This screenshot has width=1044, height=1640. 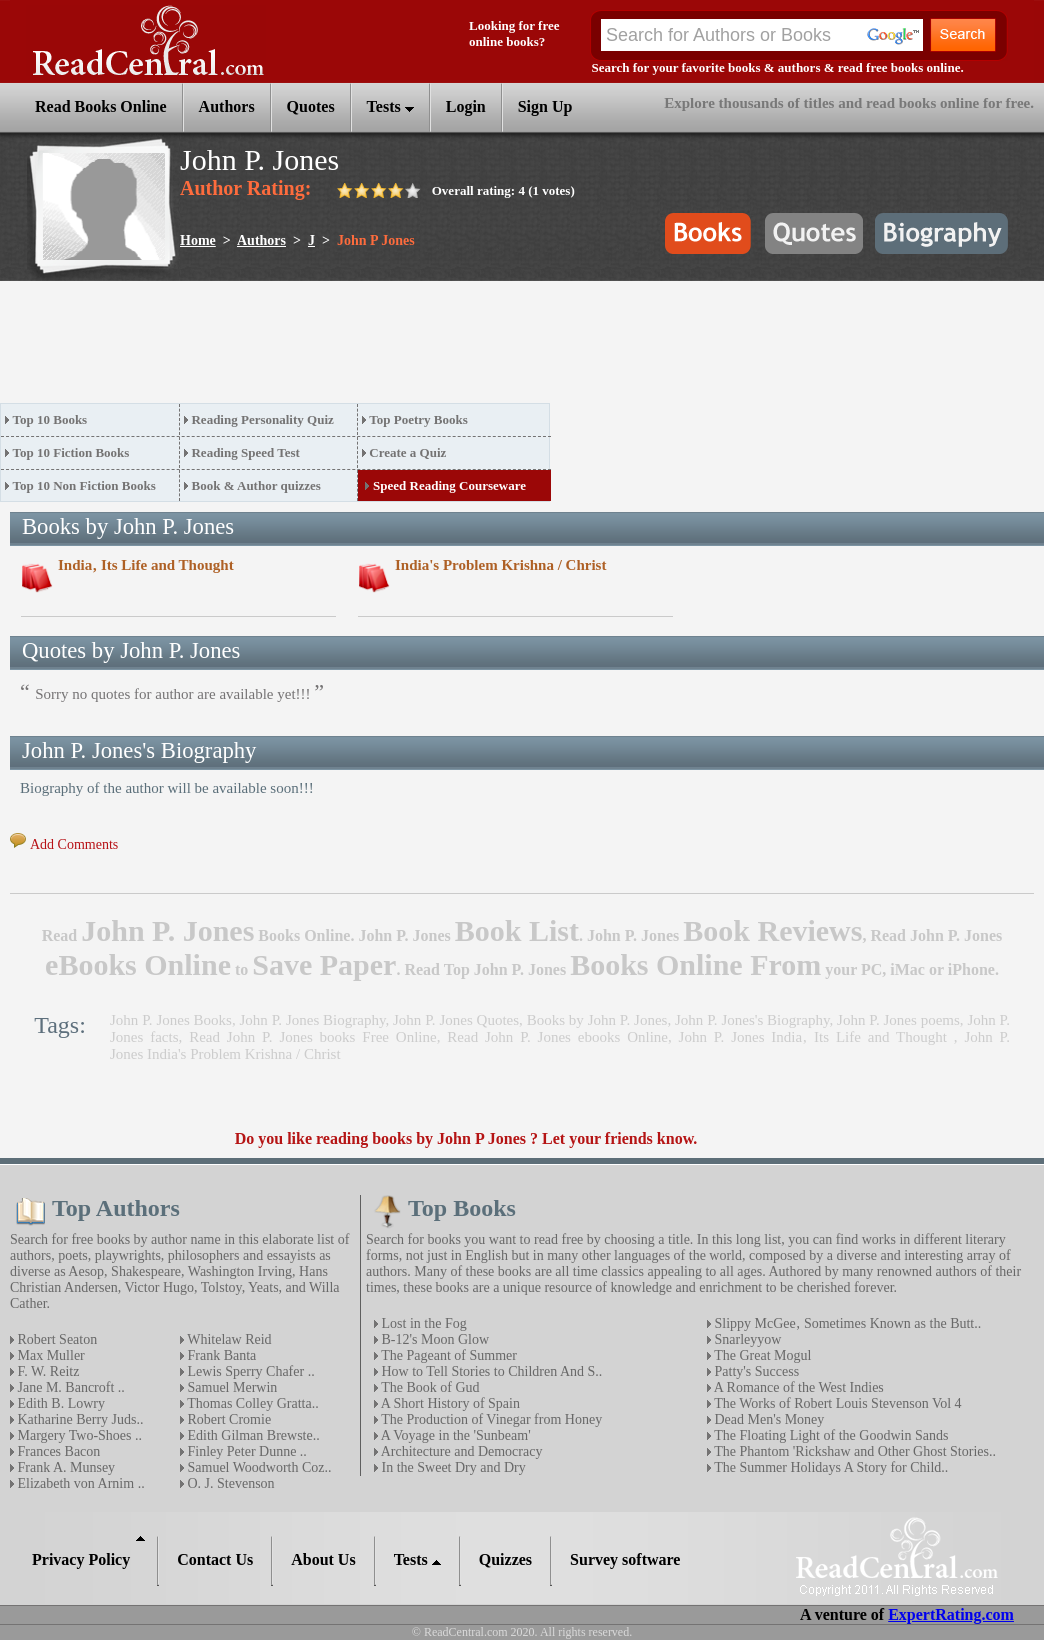 What do you see at coordinates (797, 1387) in the screenshot?
I see `A Romance of the West Indies` at bounding box center [797, 1387].